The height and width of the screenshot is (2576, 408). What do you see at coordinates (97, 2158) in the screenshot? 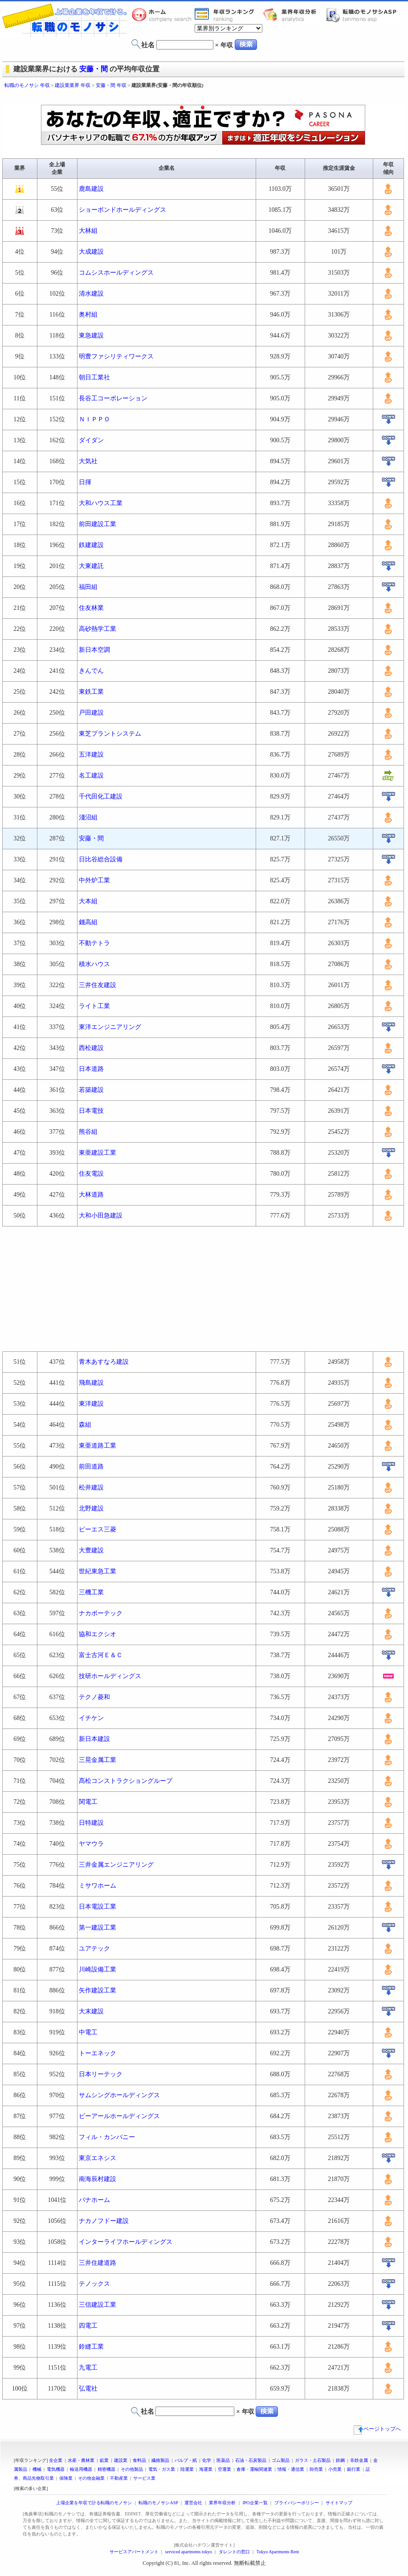
I see `東京エネシス` at bounding box center [97, 2158].